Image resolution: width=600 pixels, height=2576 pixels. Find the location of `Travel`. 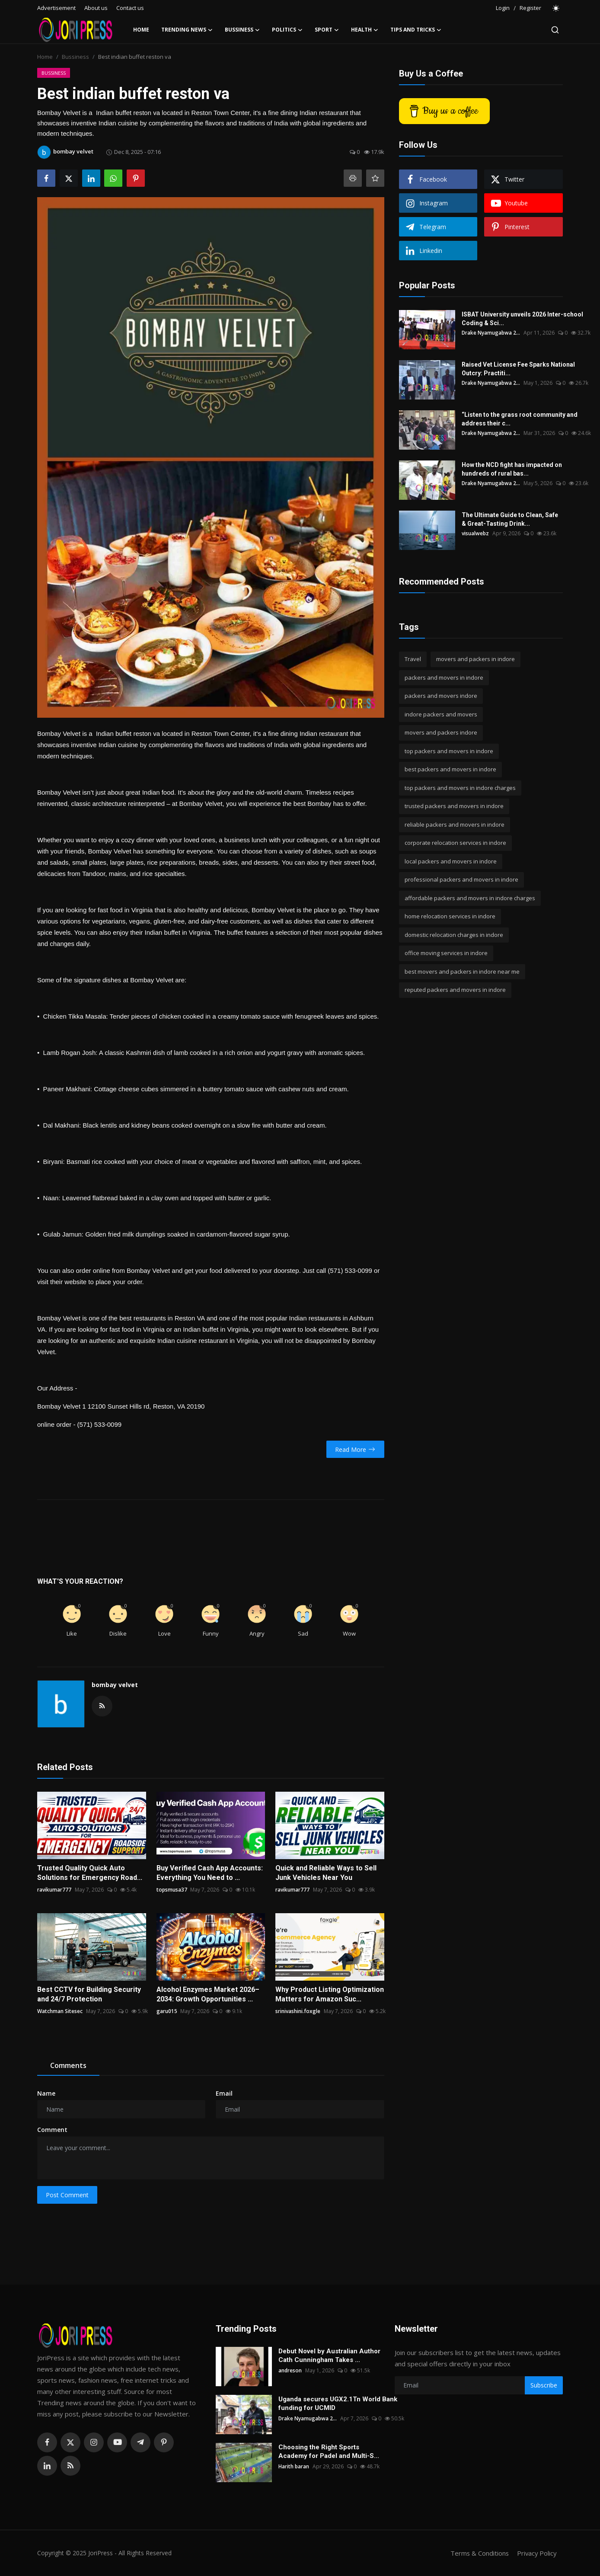

Travel is located at coordinates (413, 659).